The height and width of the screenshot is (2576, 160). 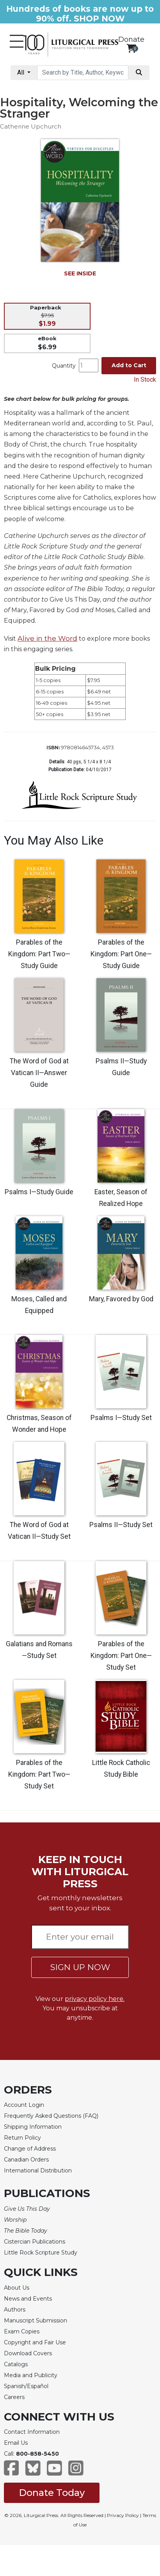 I want to click on International Distribution, so click(x=38, y=2170).